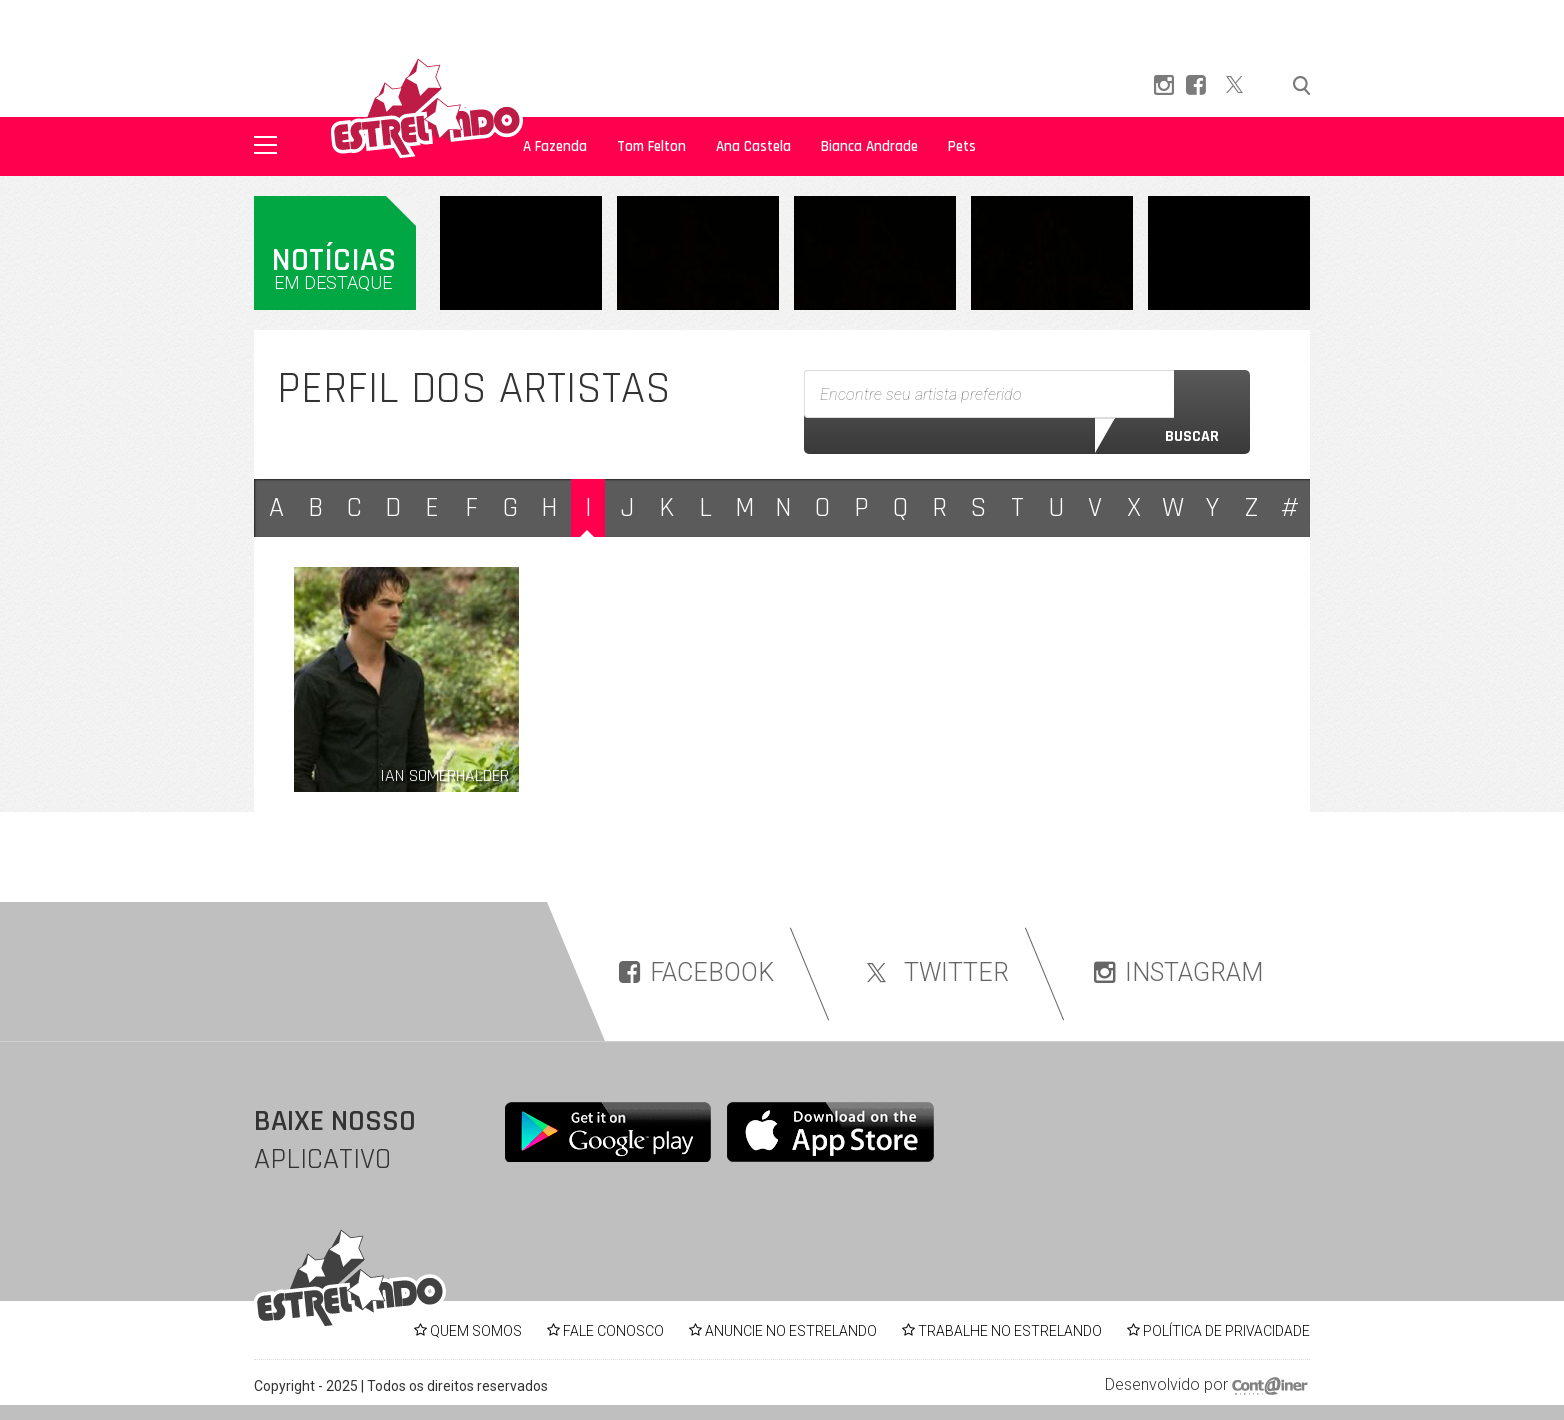 This screenshot has height=1420, width=1564. Describe the element at coordinates (476, 1331) in the screenshot. I see `QUEM SOMOS` at that location.